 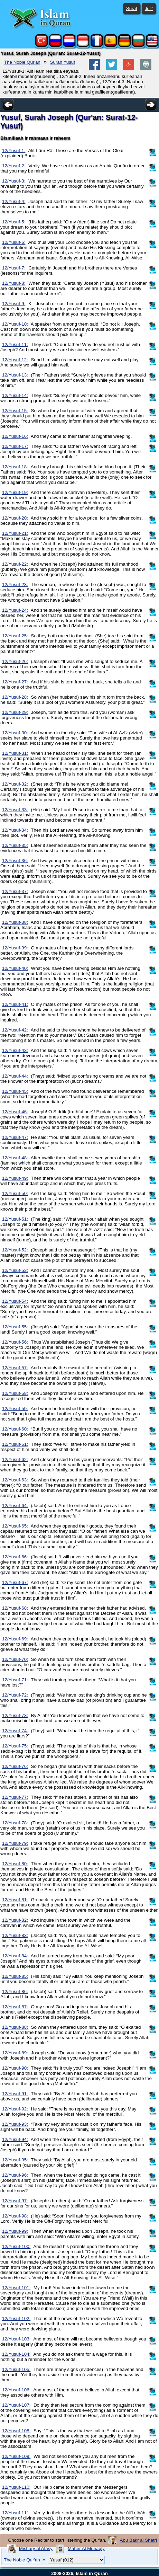 What do you see at coordinates (22, 62) in the screenshot?
I see `The Noble Qur'an` at bounding box center [22, 62].